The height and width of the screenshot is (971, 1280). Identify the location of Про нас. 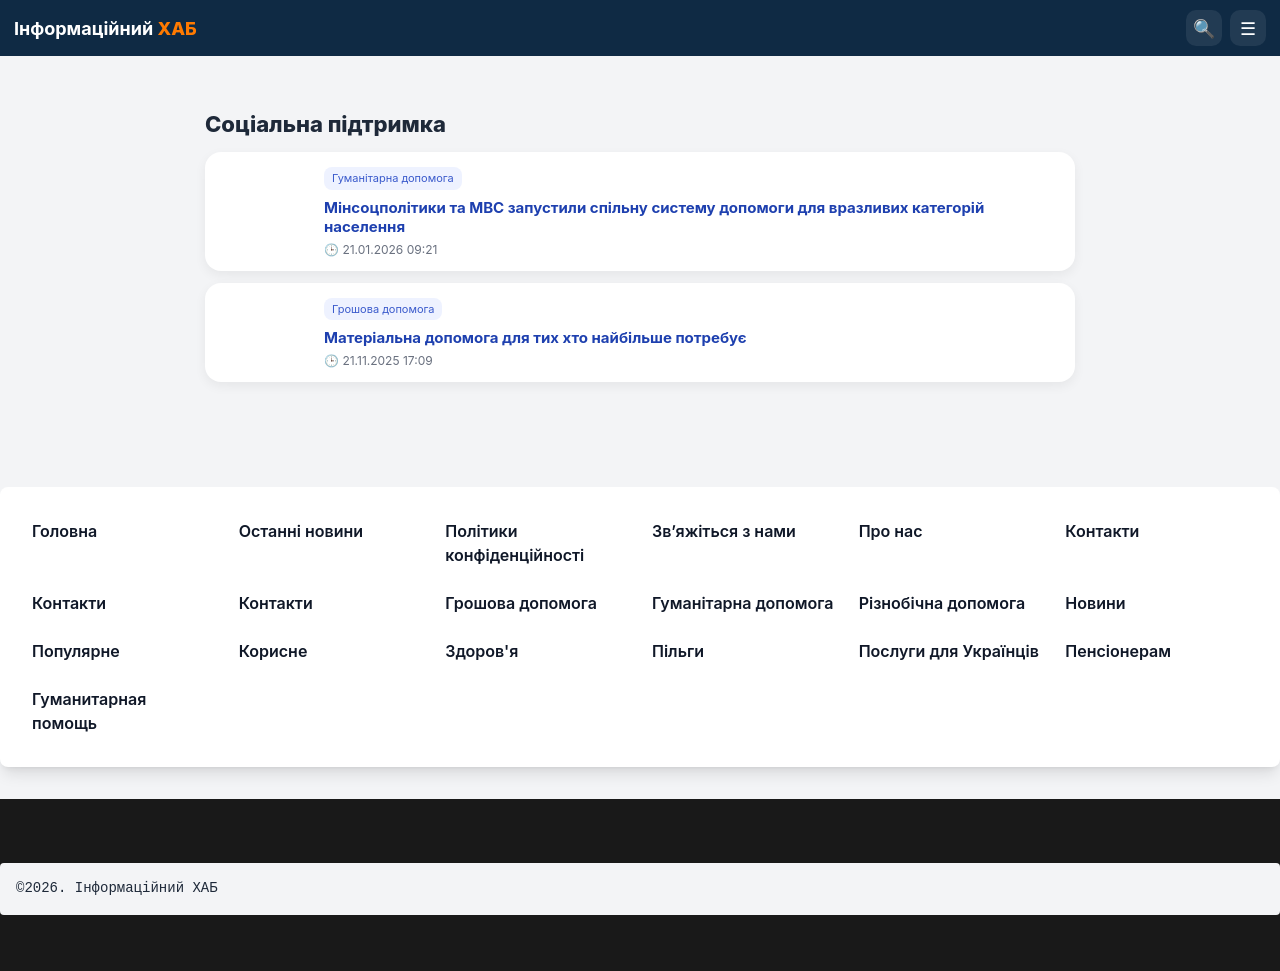
(891, 531).